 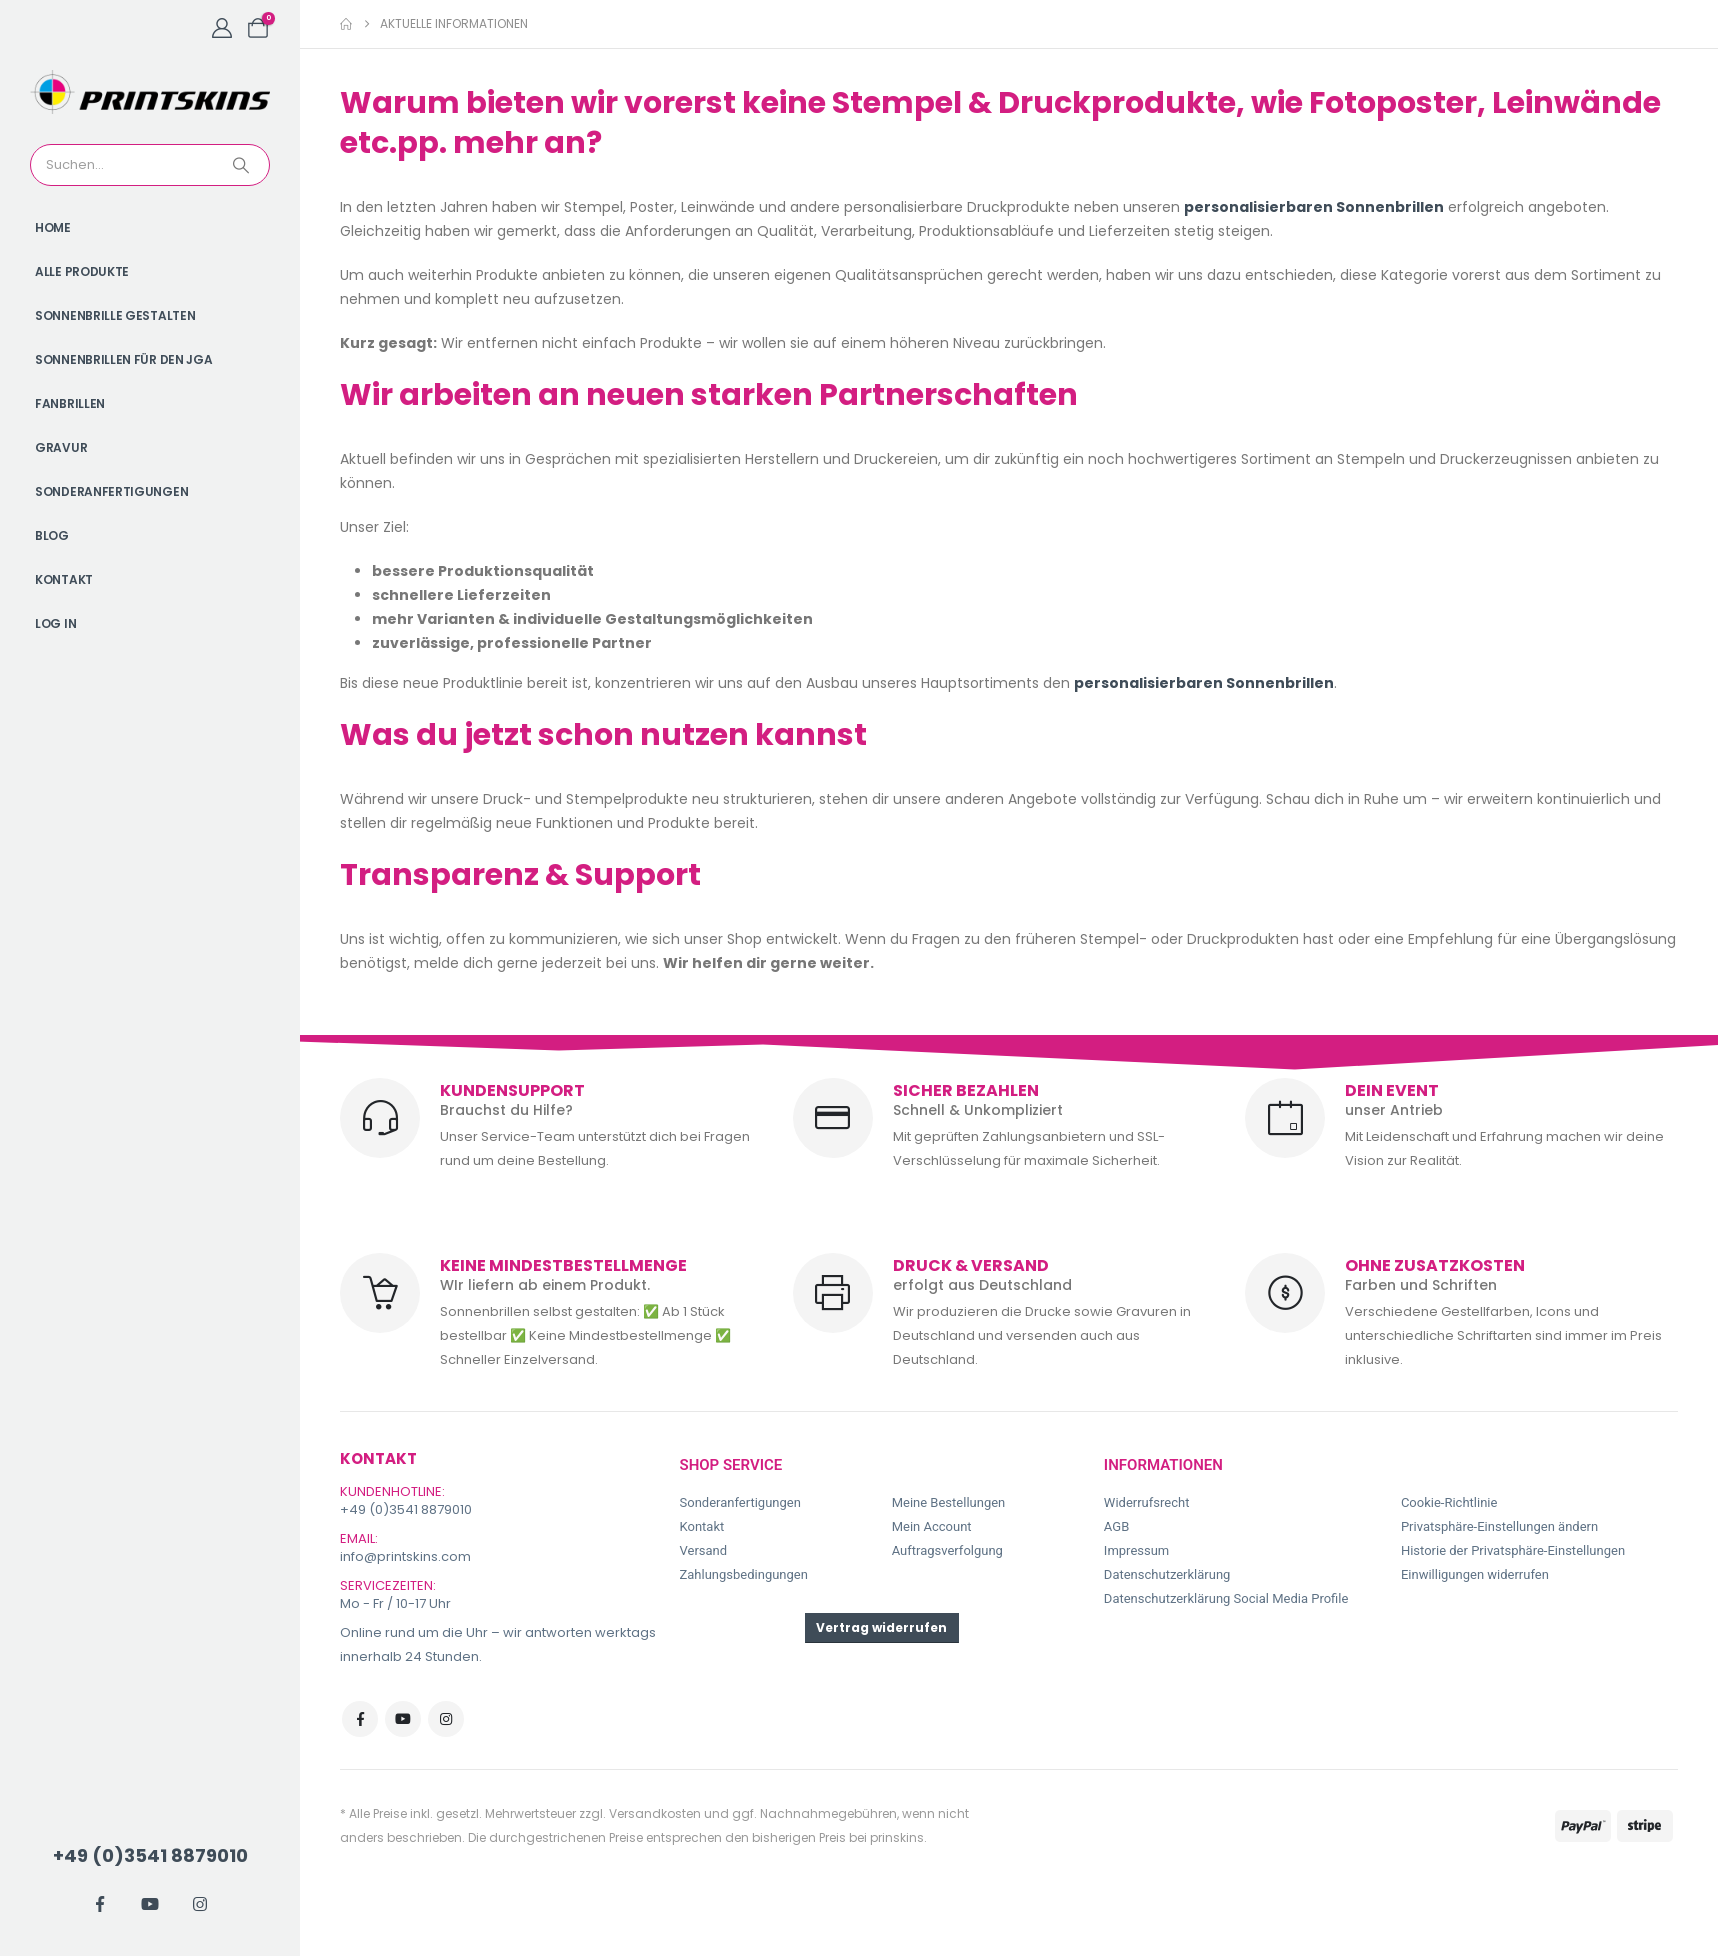 What do you see at coordinates (64, 579) in the screenshot?
I see `Kontakt` at bounding box center [64, 579].